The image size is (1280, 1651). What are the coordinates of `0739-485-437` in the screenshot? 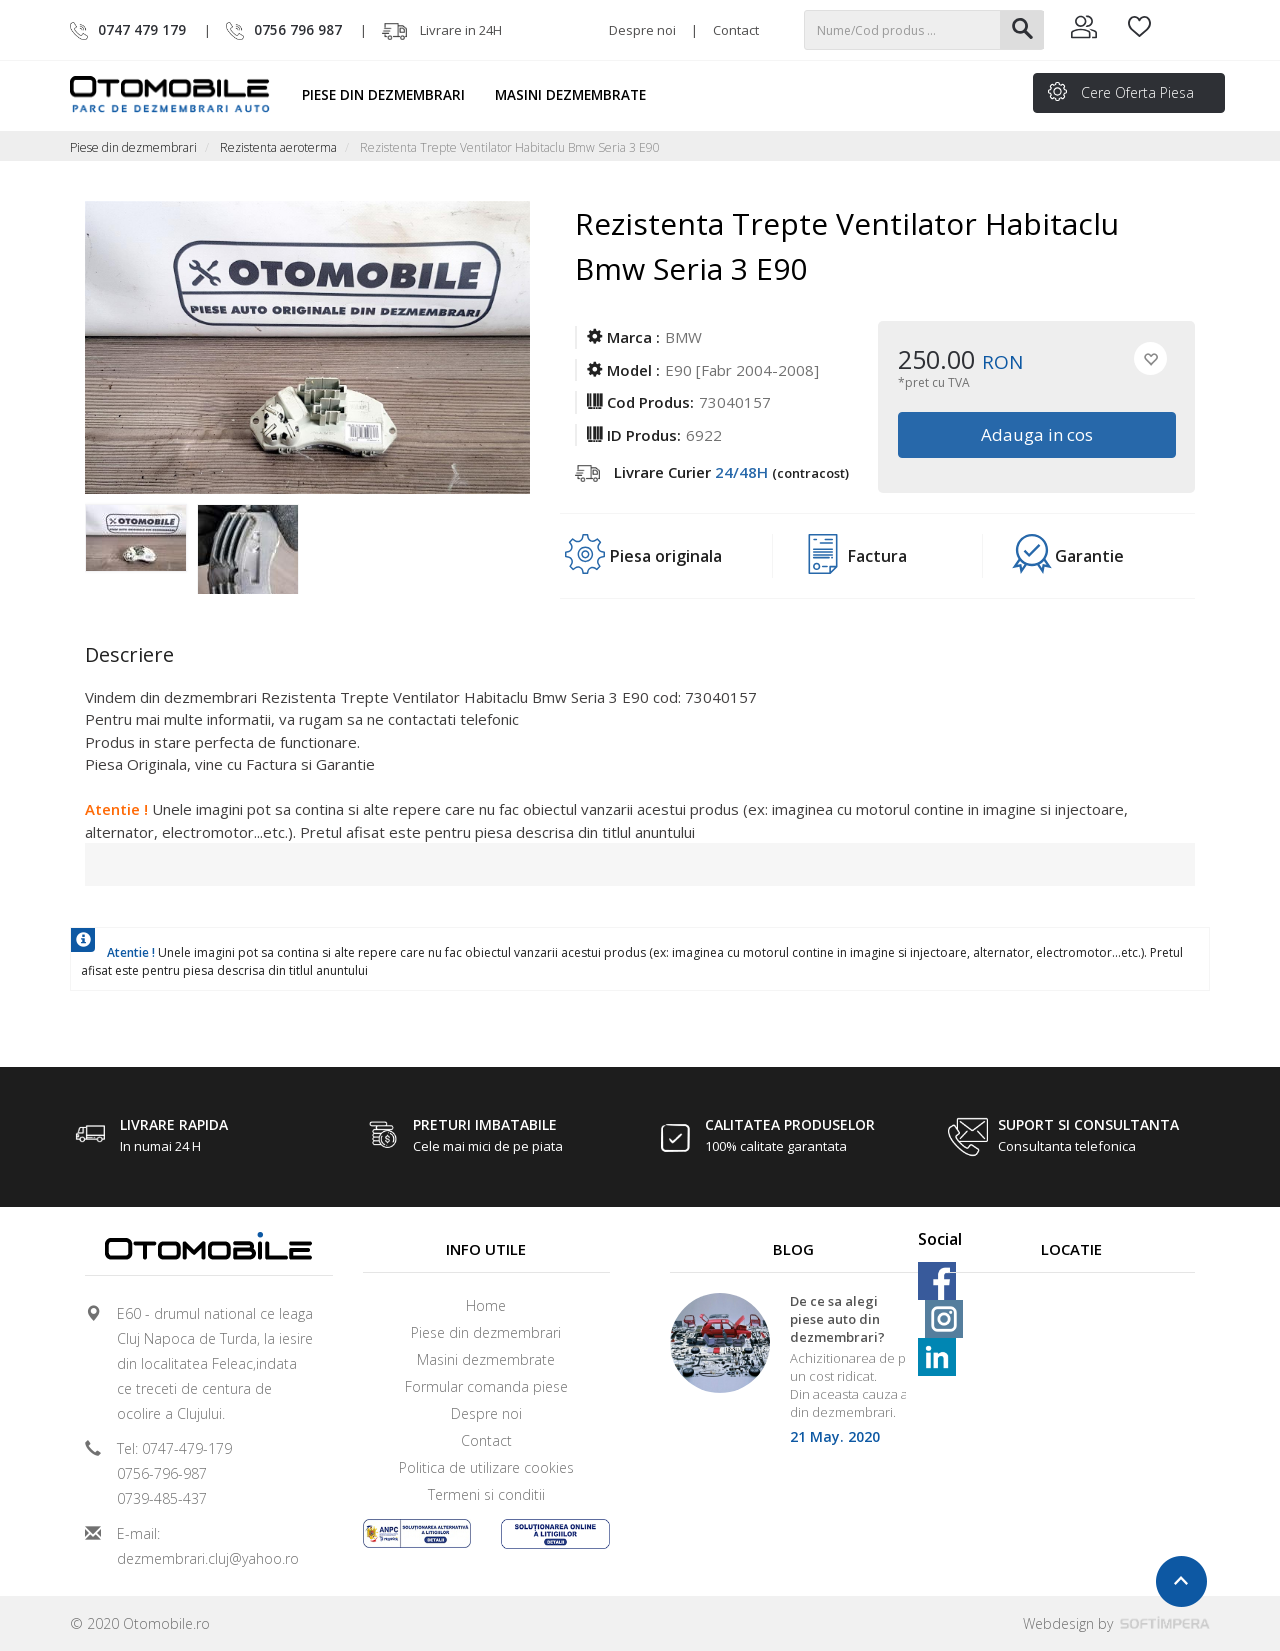 It's located at (162, 1498).